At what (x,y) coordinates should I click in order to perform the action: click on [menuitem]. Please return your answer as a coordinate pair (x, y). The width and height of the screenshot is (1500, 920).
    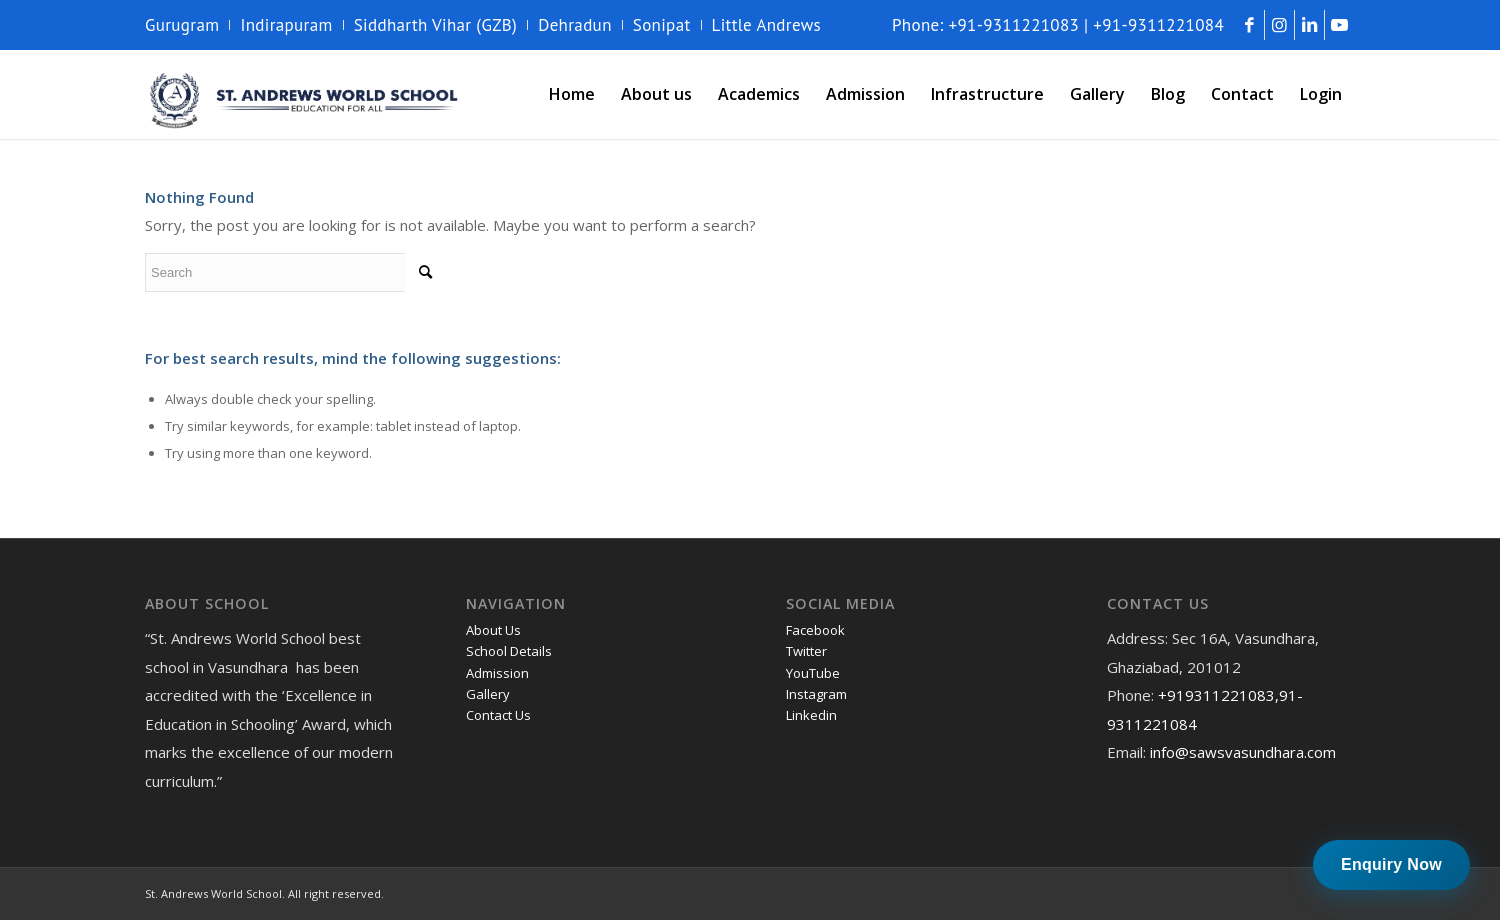
    Looking at the image, I should click on (187, 25).